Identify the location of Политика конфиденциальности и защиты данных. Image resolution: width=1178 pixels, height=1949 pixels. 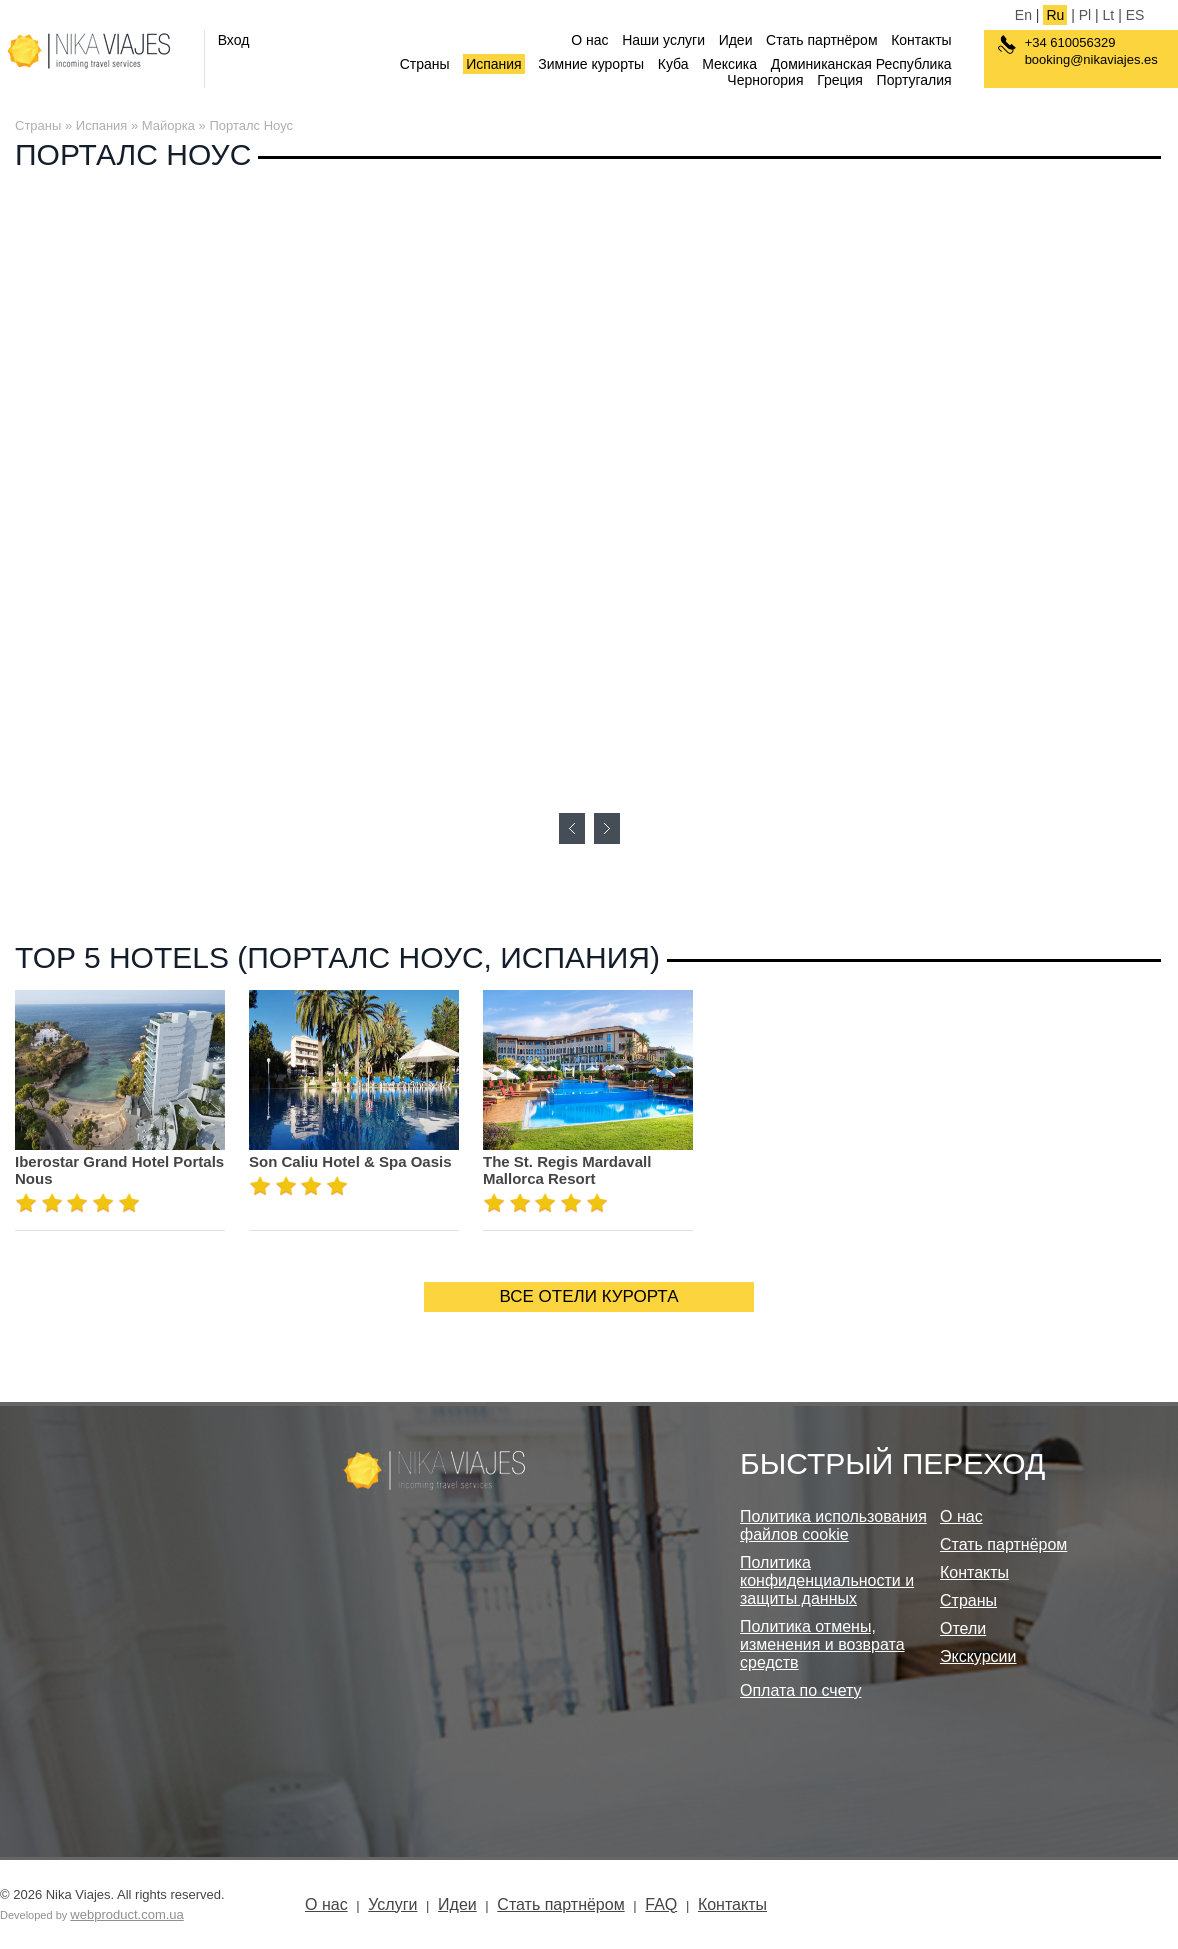
(827, 1580).